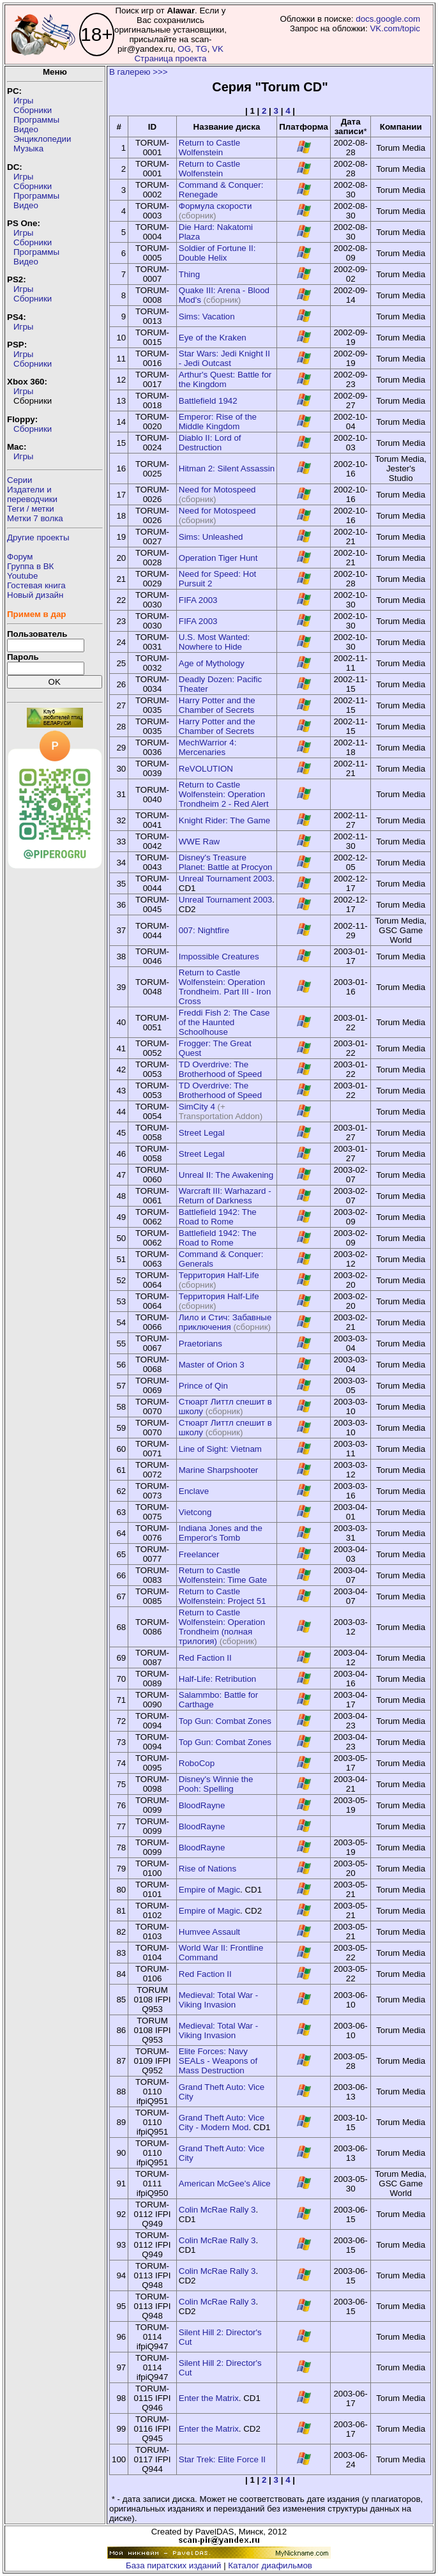 The image size is (438, 2576). Describe the element at coordinates (218, 558) in the screenshot. I see `Operation Tiger Hunt` at that location.